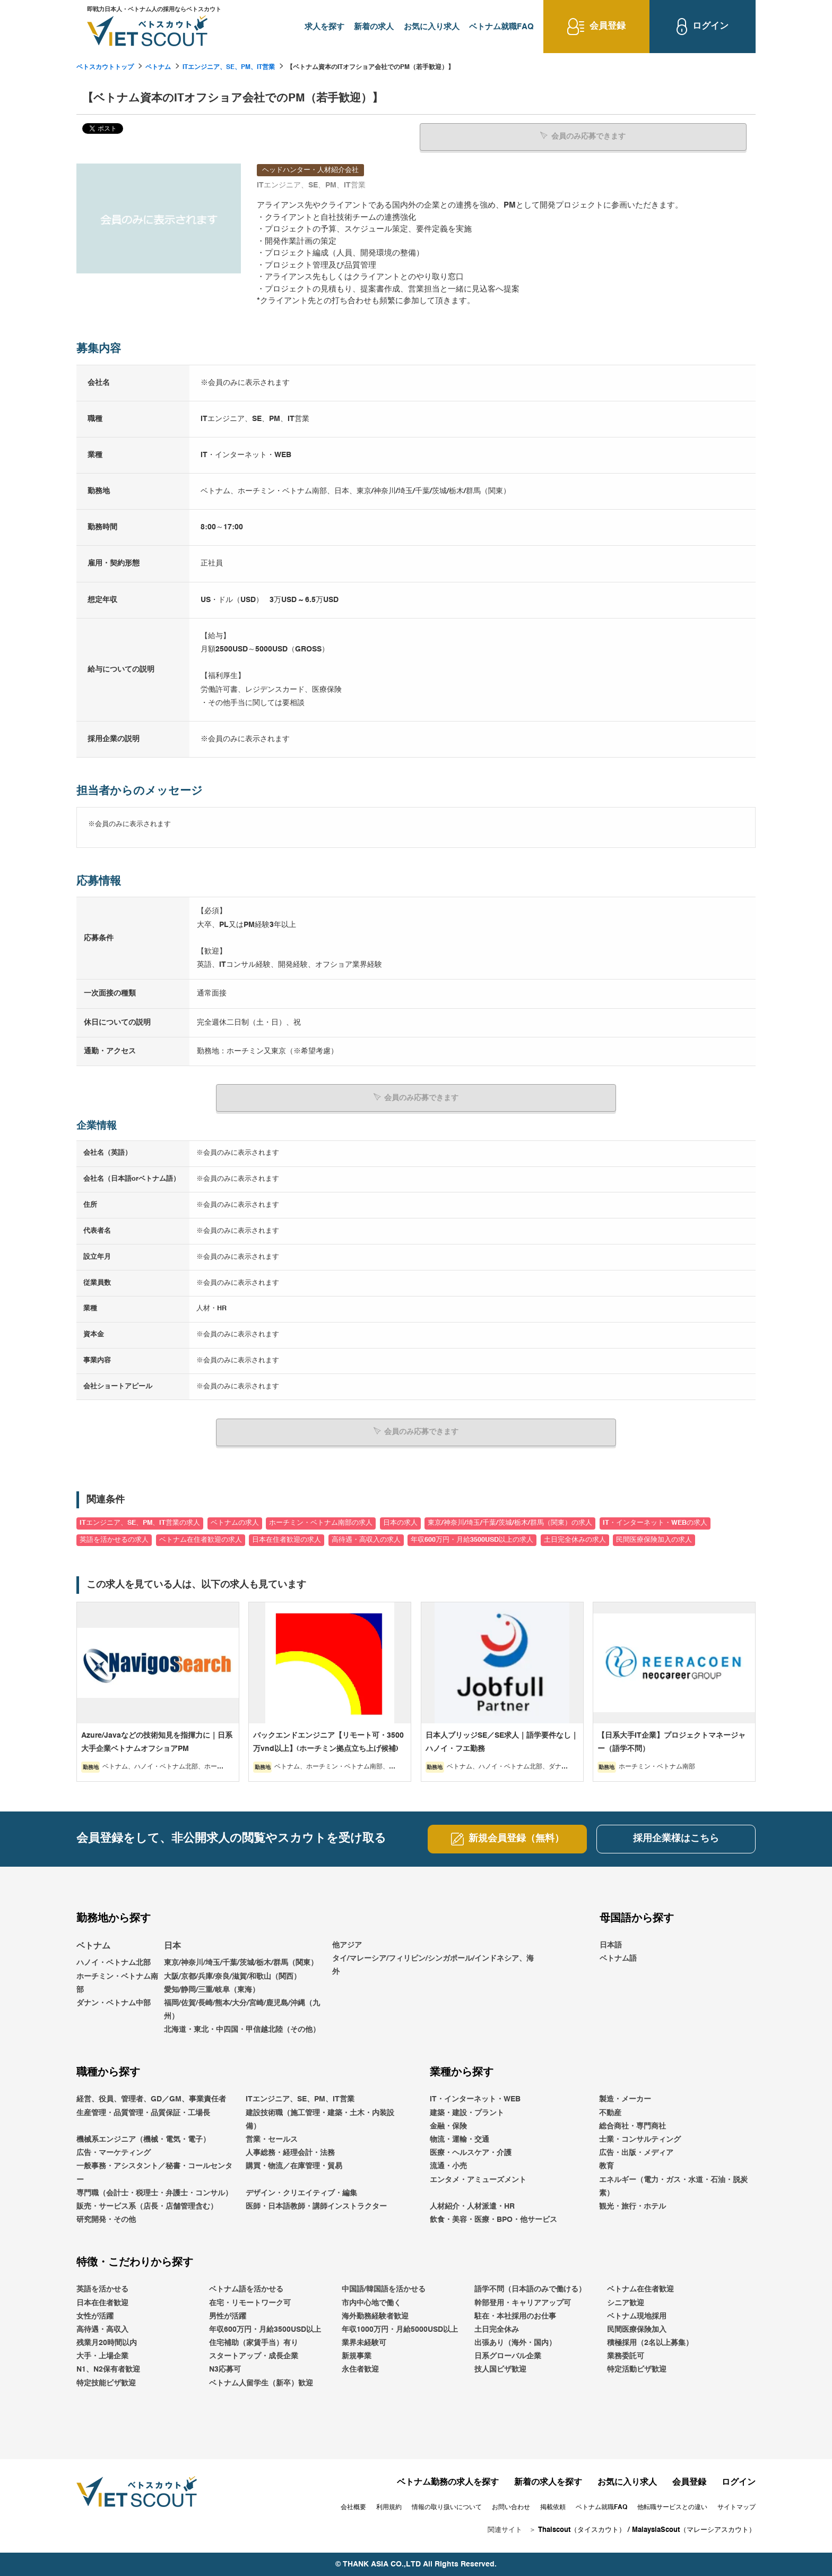  I want to click on ITエンジニア、SE、PM、IT営業, so click(229, 67).